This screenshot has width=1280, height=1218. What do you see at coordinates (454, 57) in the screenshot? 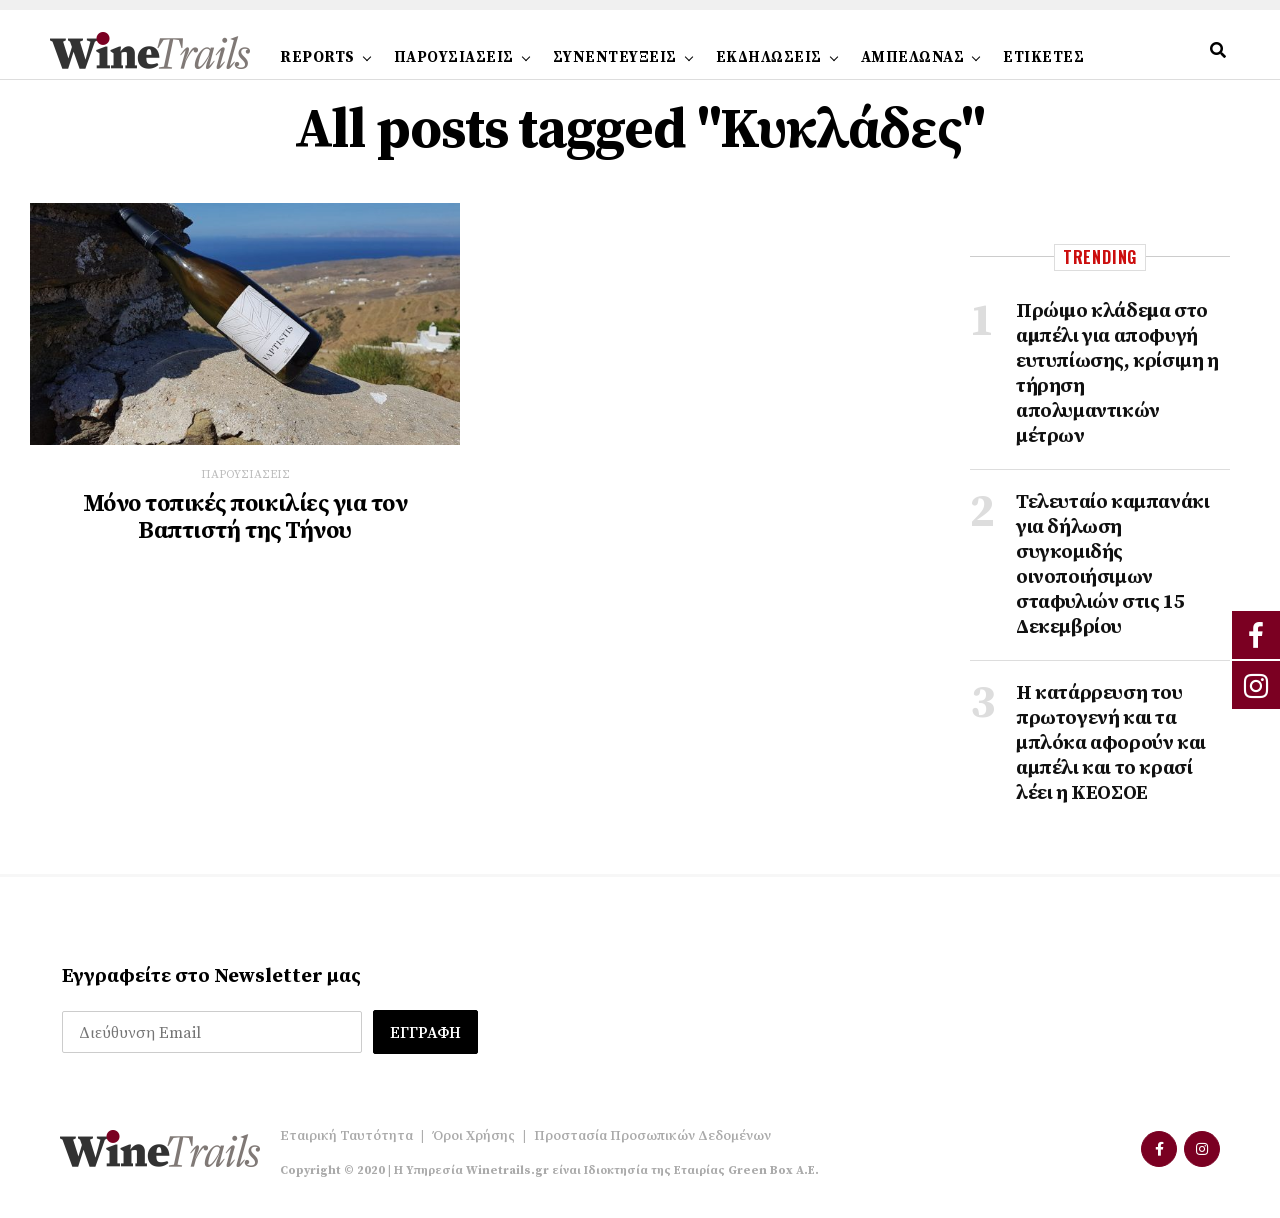
I see `ΠΑΡΟΥΣΙΑΣΕΙΣ` at bounding box center [454, 57].